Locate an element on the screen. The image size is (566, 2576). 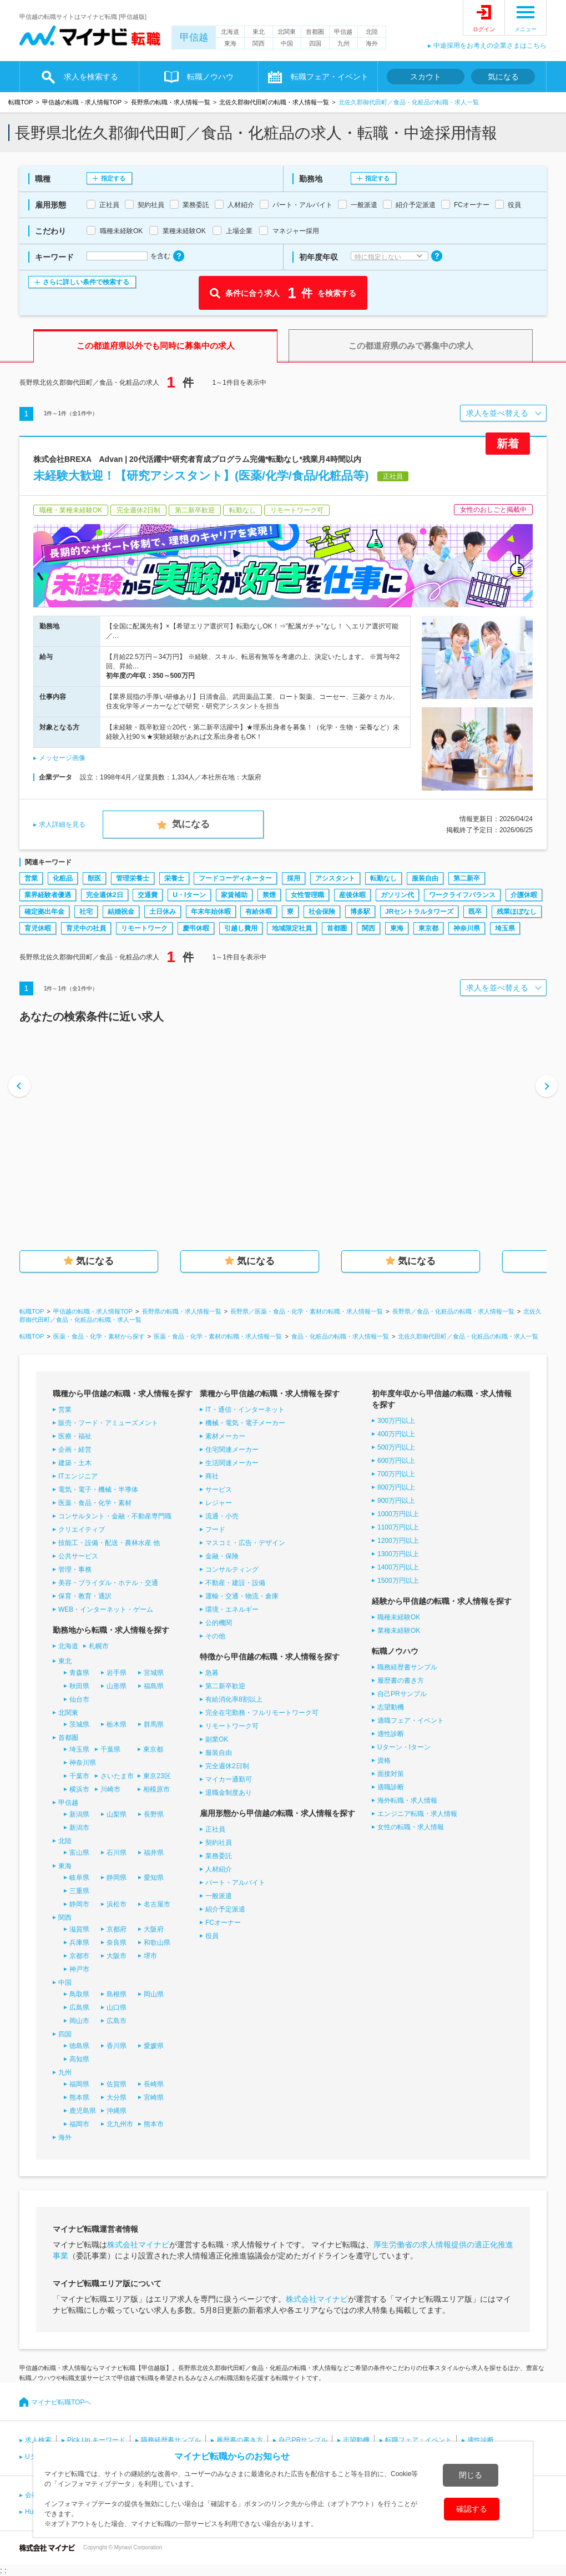
大阪府 is located at coordinates (154, 1929).